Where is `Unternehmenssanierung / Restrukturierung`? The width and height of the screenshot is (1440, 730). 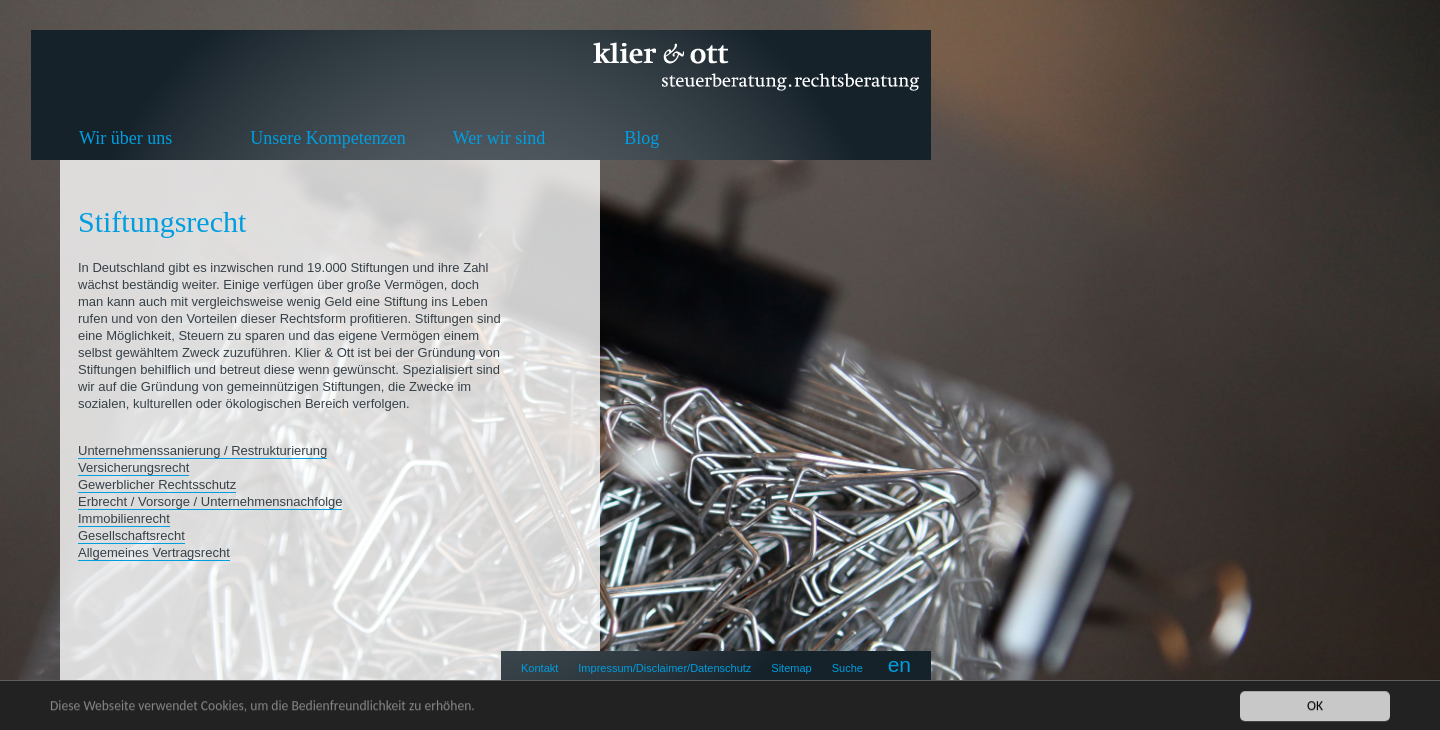
Unternehmenssanierung / Restrukturierung is located at coordinates (202, 450).